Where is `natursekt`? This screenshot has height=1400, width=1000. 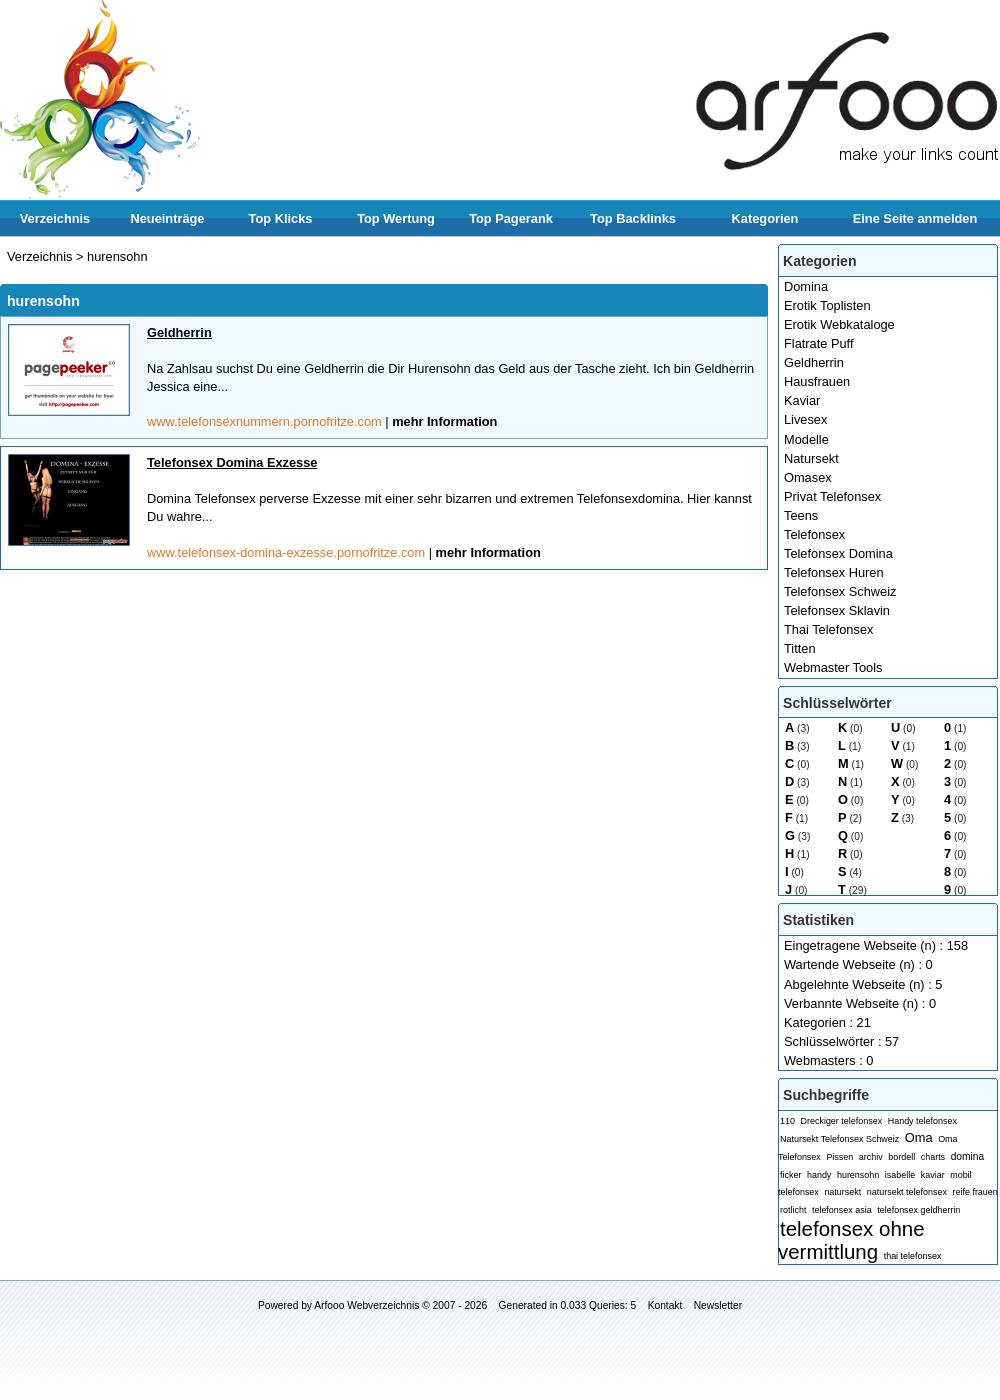 natursekt is located at coordinates (842, 1192).